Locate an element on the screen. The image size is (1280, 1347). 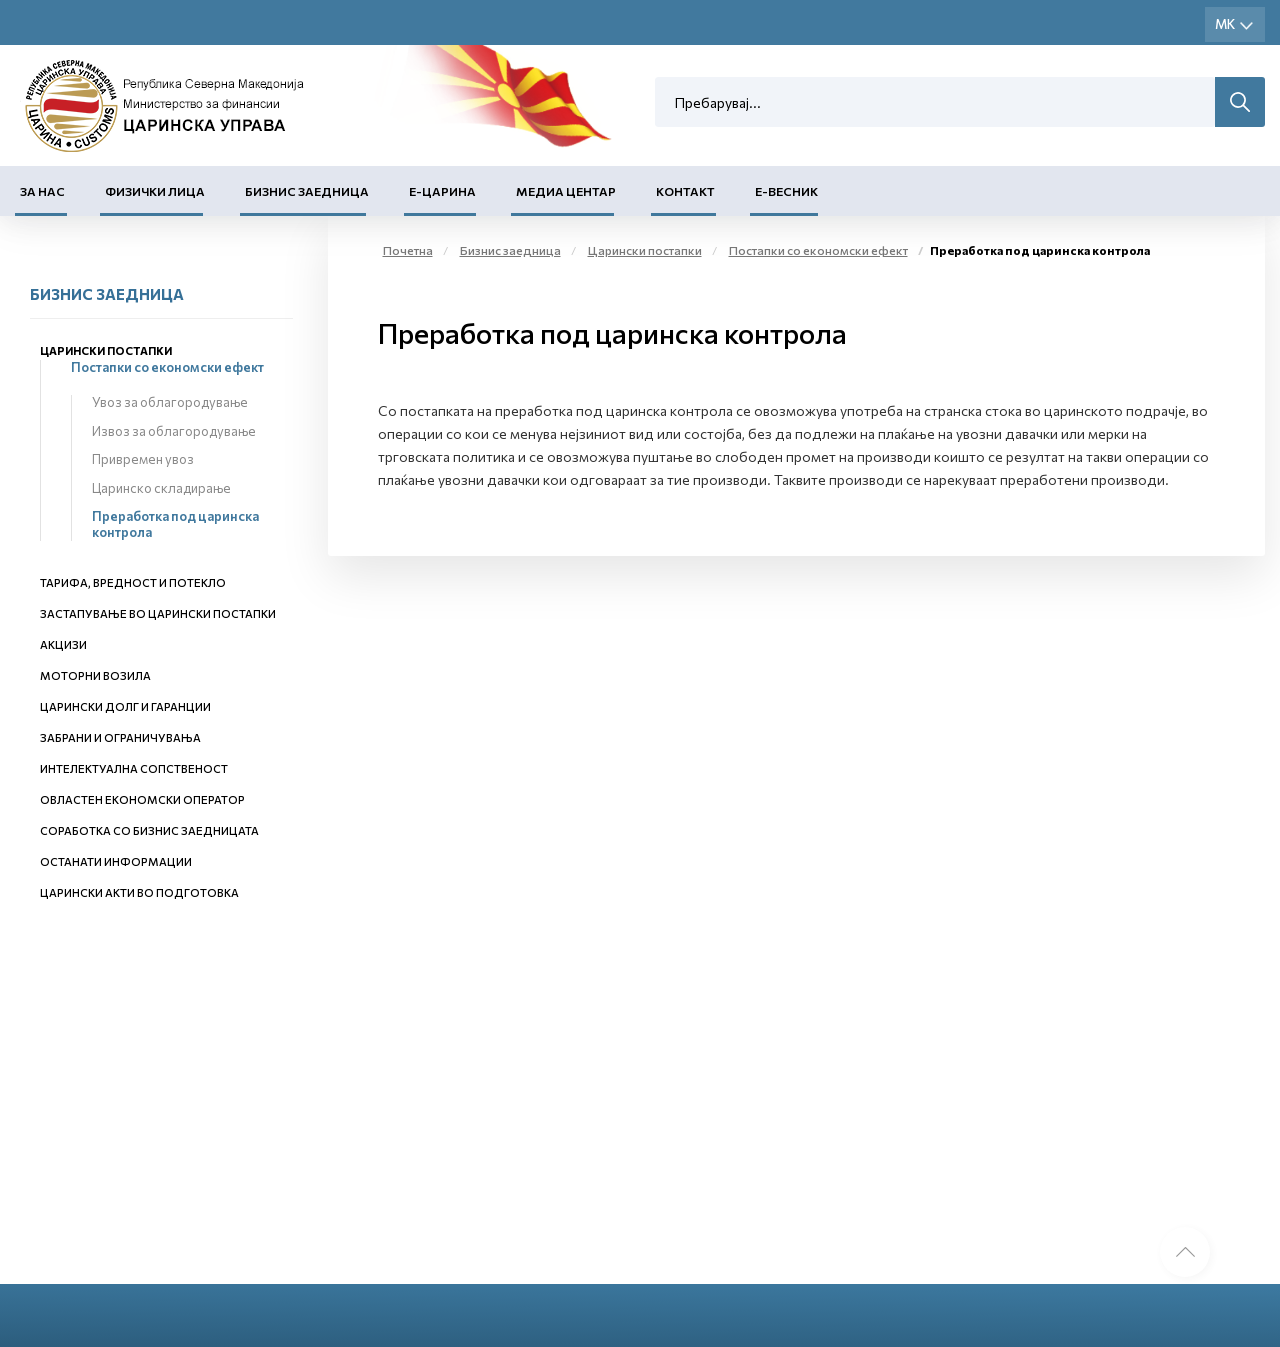
Царински акти во подготовка is located at coordinates (139, 892).